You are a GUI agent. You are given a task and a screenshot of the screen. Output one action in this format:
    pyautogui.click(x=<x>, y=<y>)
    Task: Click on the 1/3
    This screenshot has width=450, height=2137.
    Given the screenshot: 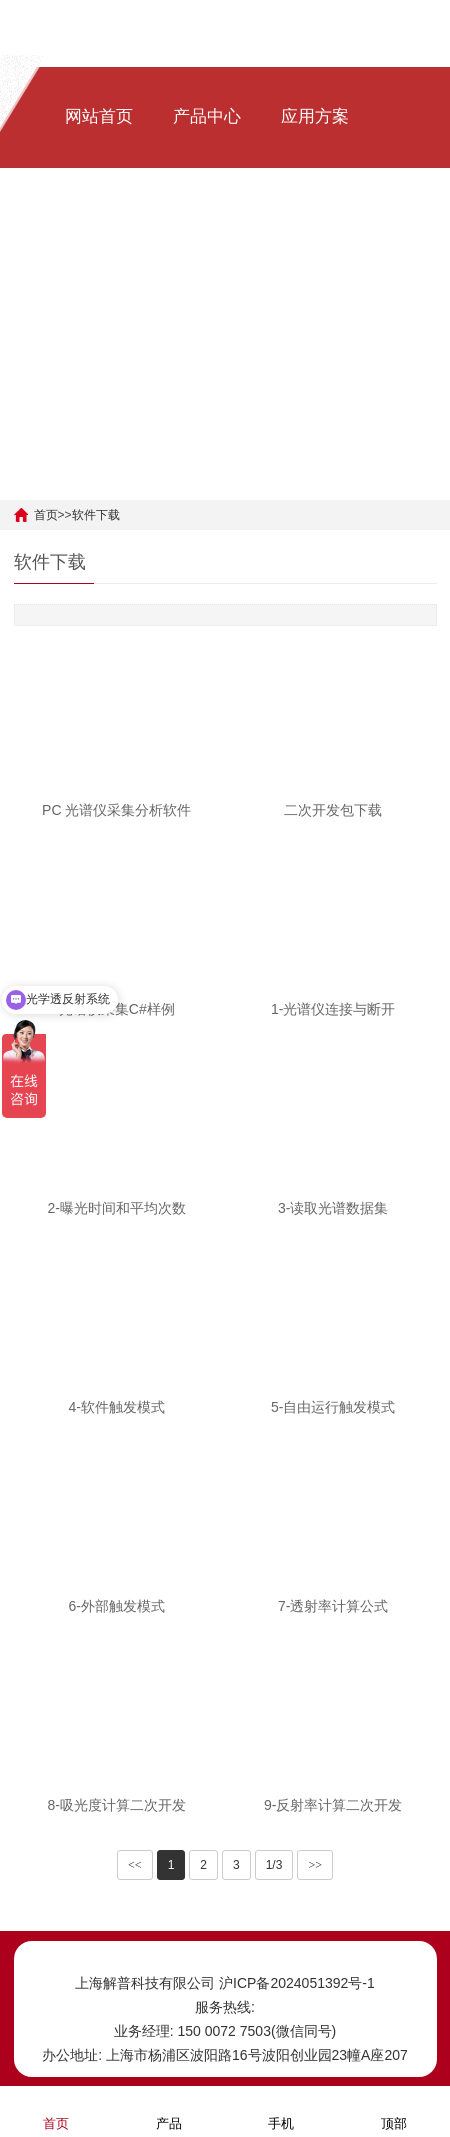 What is the action you would take?
    pyautogui.click(x=274, y=1865)
    